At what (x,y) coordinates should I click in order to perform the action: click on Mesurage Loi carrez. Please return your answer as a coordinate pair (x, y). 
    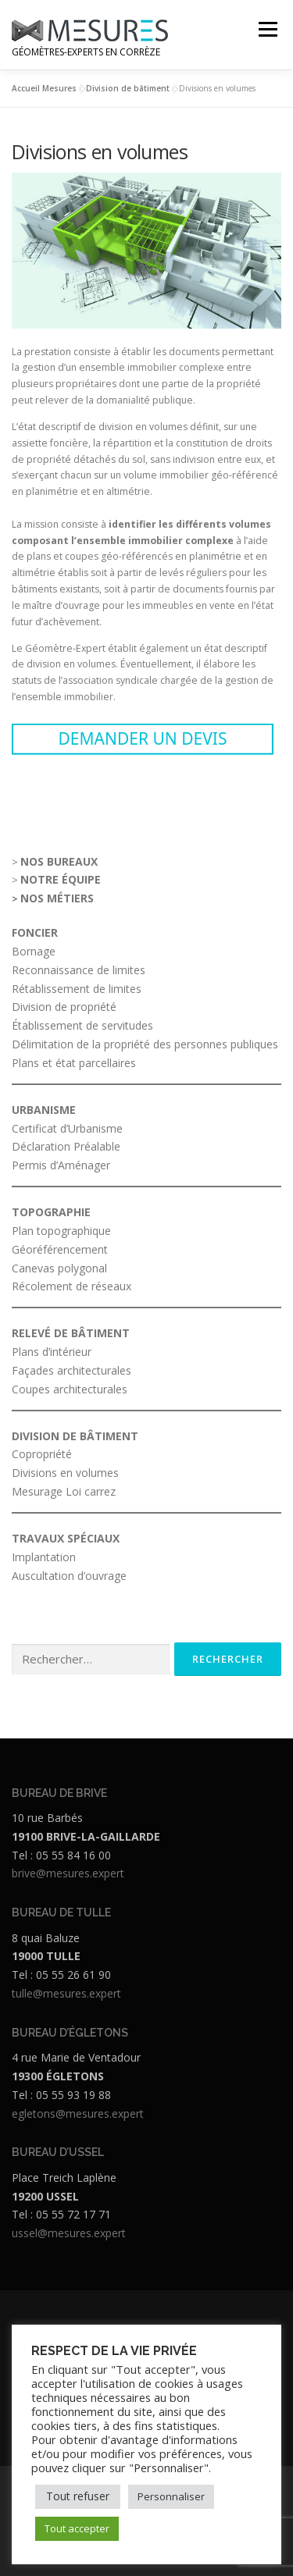
    Looking at the image, I should click on (64, 1491).